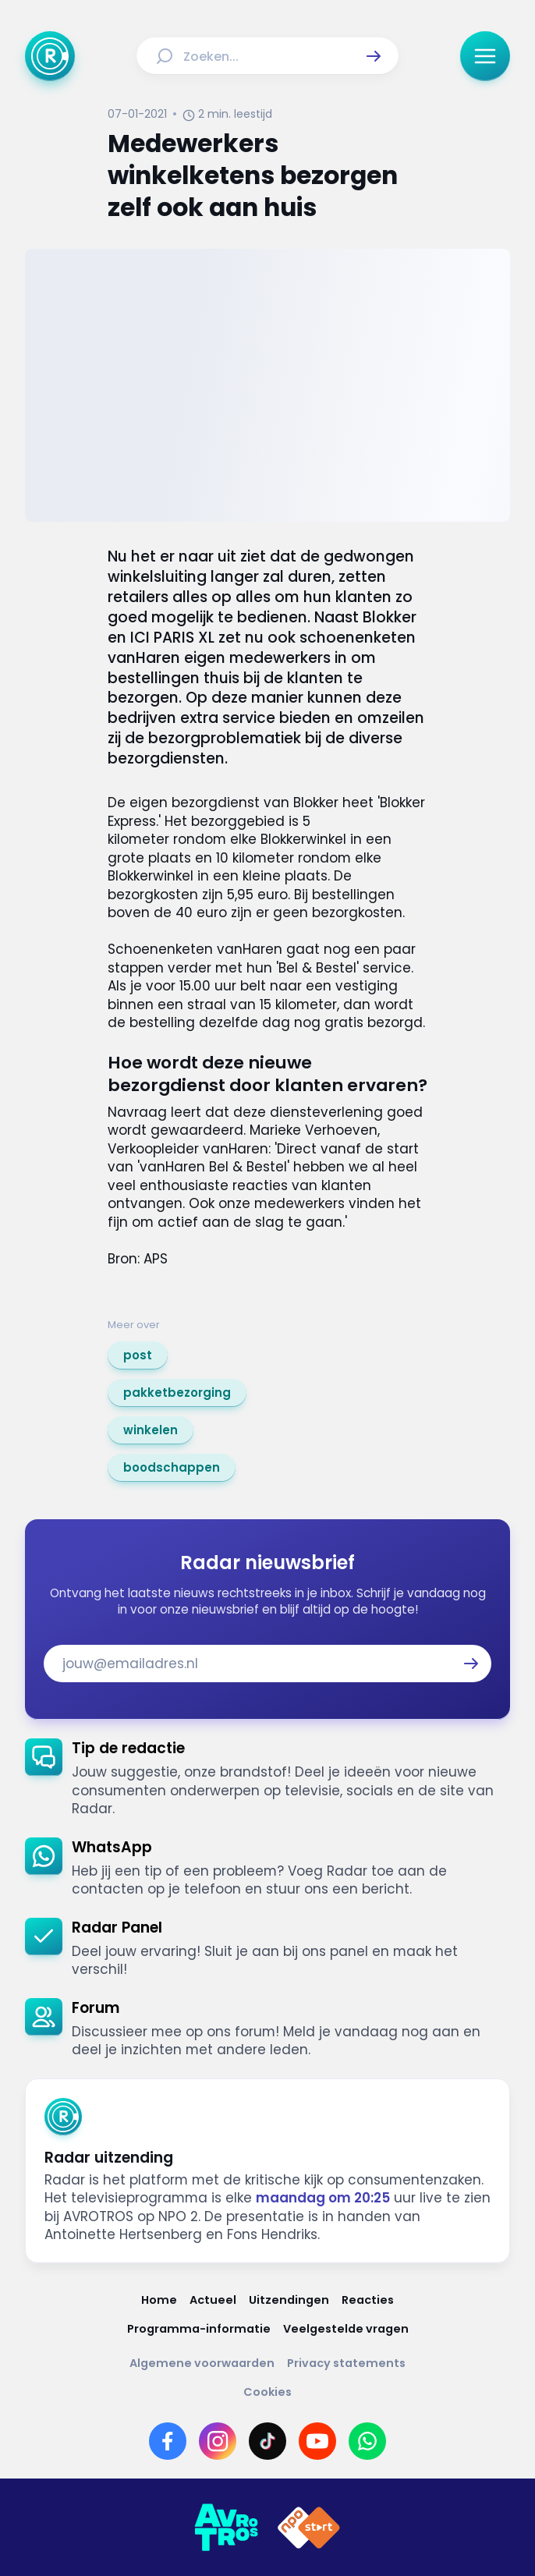 The height and width of the screenshot is (2576, 535). Describe the element at coordinates (367, 2441) in the screenshot. I see `[Link naar WhatsApp]` at that location.